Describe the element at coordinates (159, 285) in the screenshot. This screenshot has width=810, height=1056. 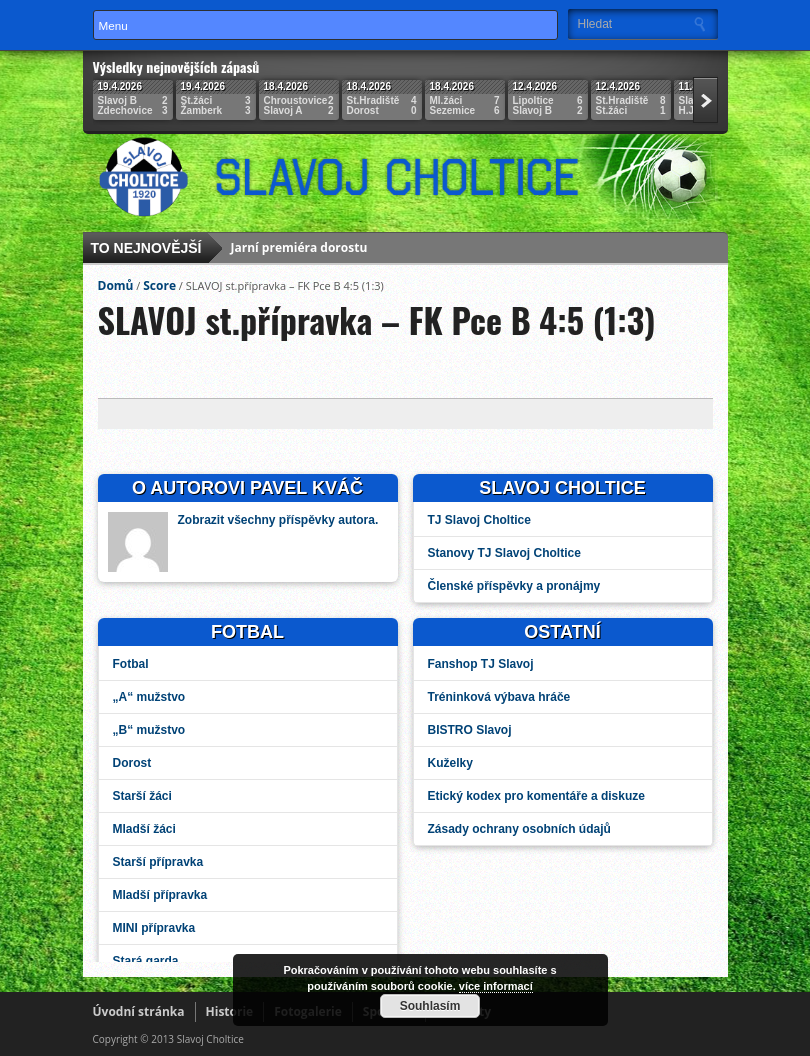
I see `Score` at that location.